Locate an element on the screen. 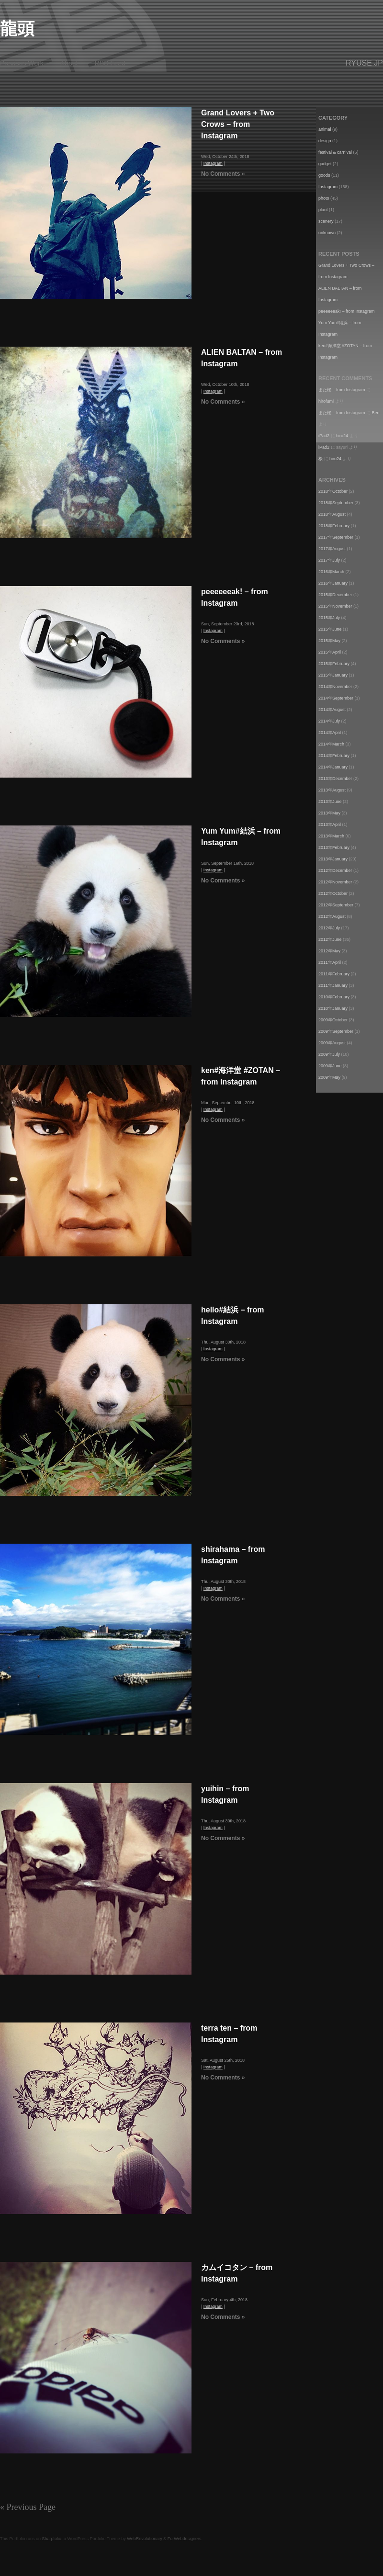  2014年January is located at coordinates (333, 767).